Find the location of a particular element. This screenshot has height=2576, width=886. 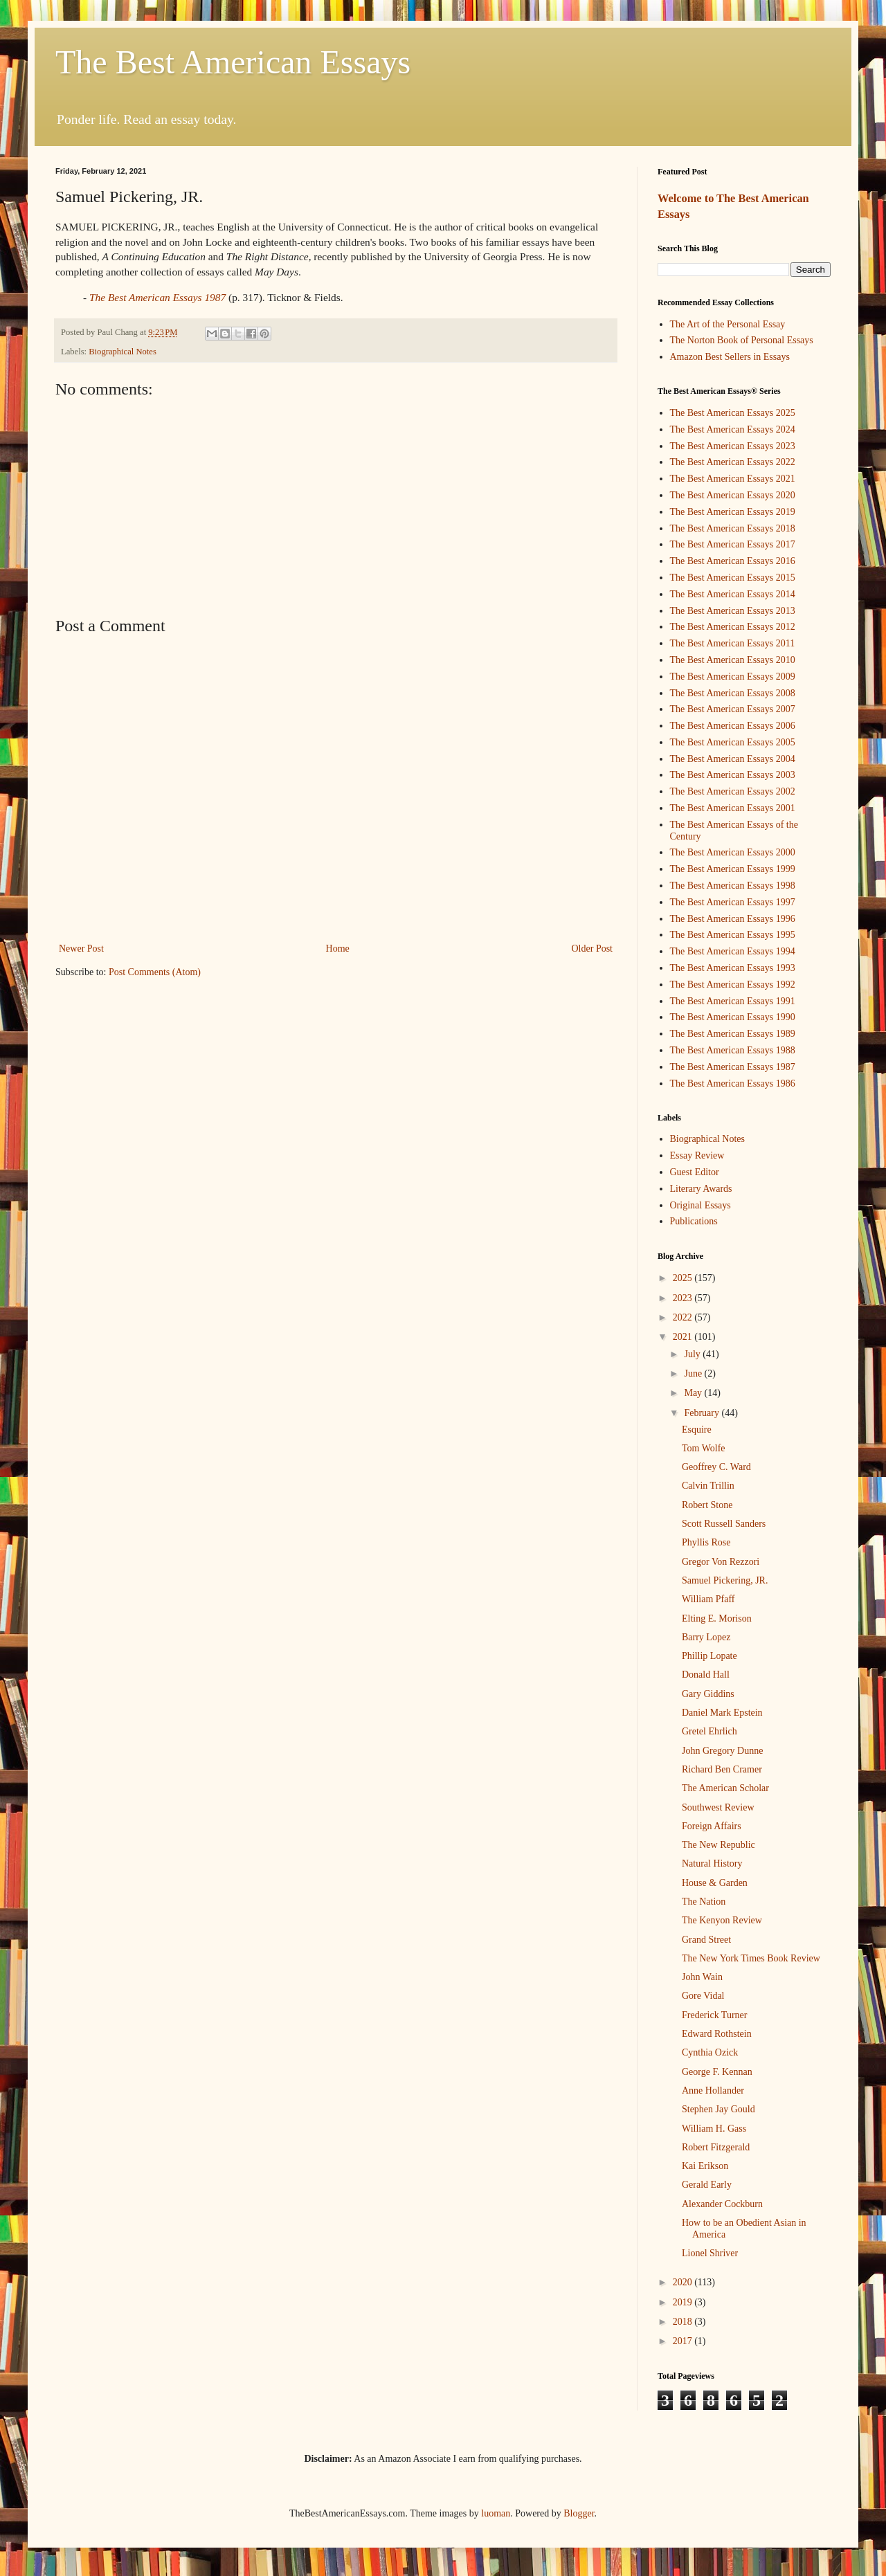

Grand Street is located at coordinates (706, 1939).